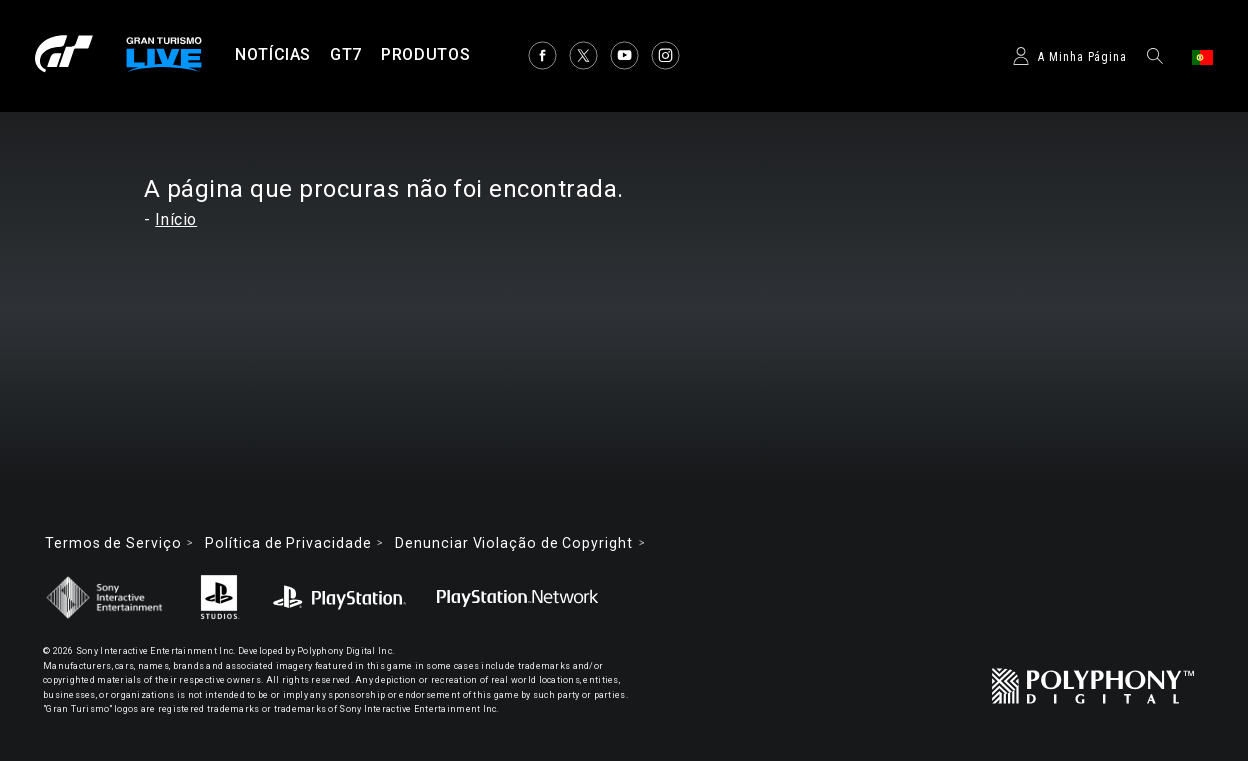  Describe the element at coordinates (288, 543) in the screenshot. I see `Política de Privacidade` at that location.